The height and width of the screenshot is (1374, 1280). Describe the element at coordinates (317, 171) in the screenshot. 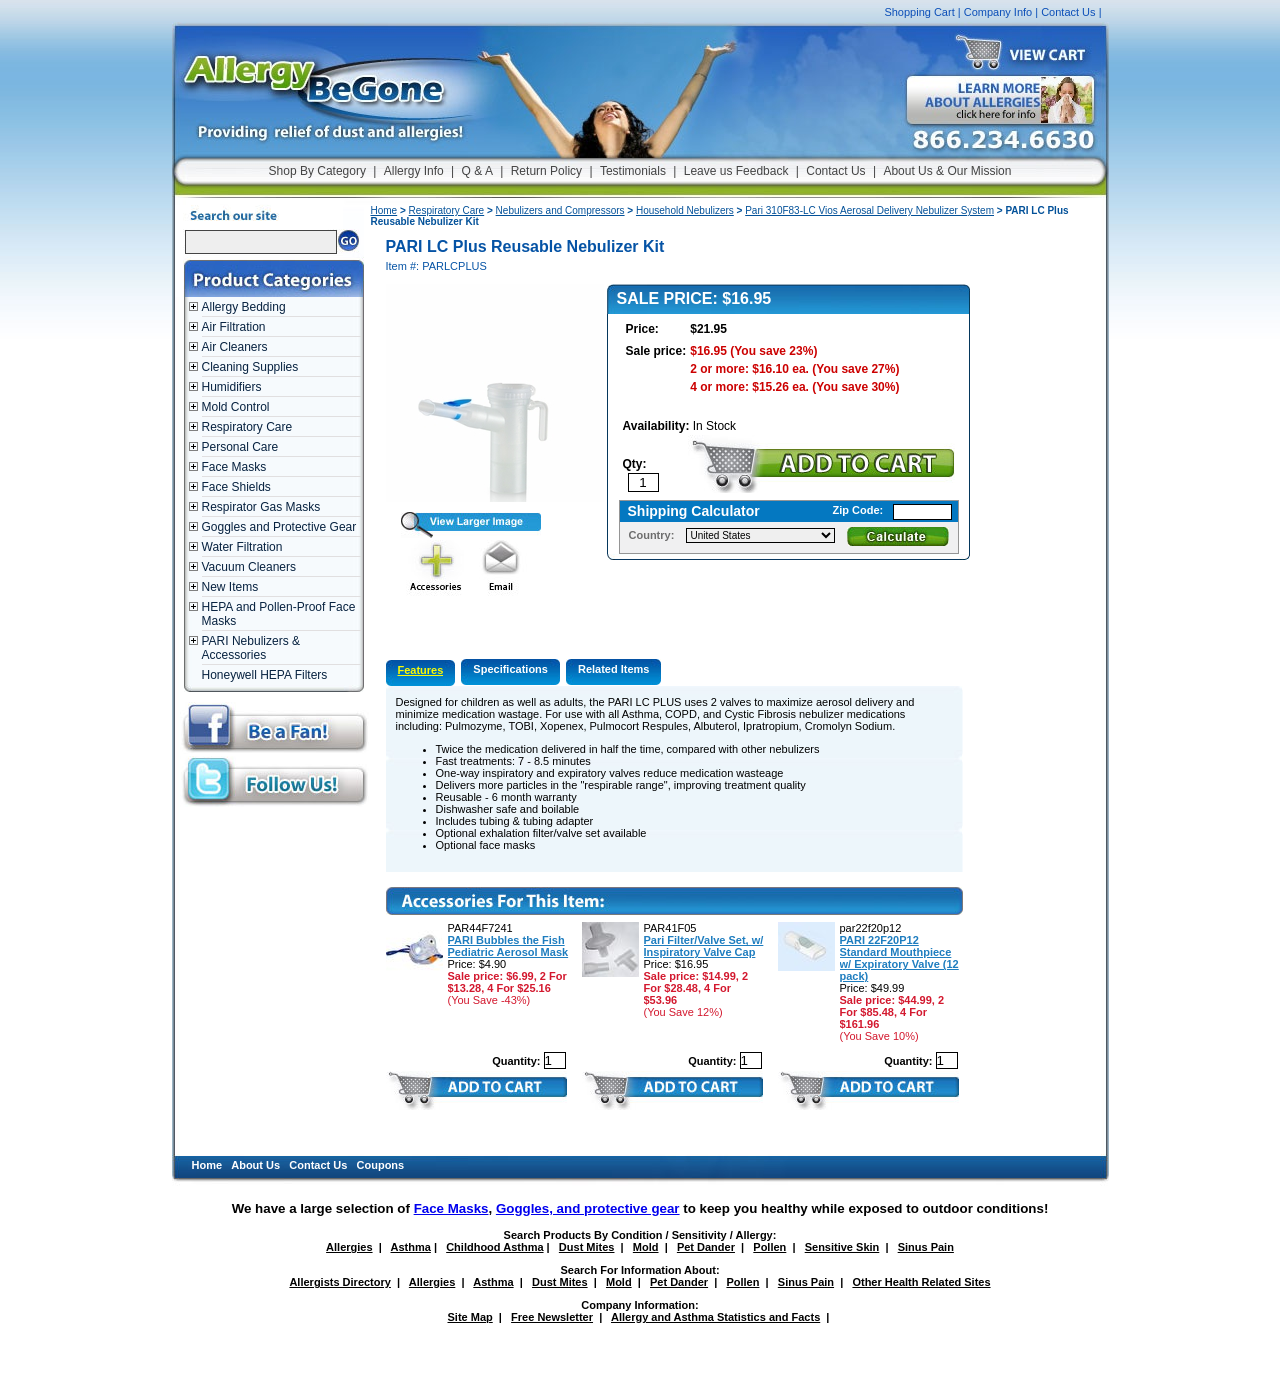

I see `Shop By Category` at that location.